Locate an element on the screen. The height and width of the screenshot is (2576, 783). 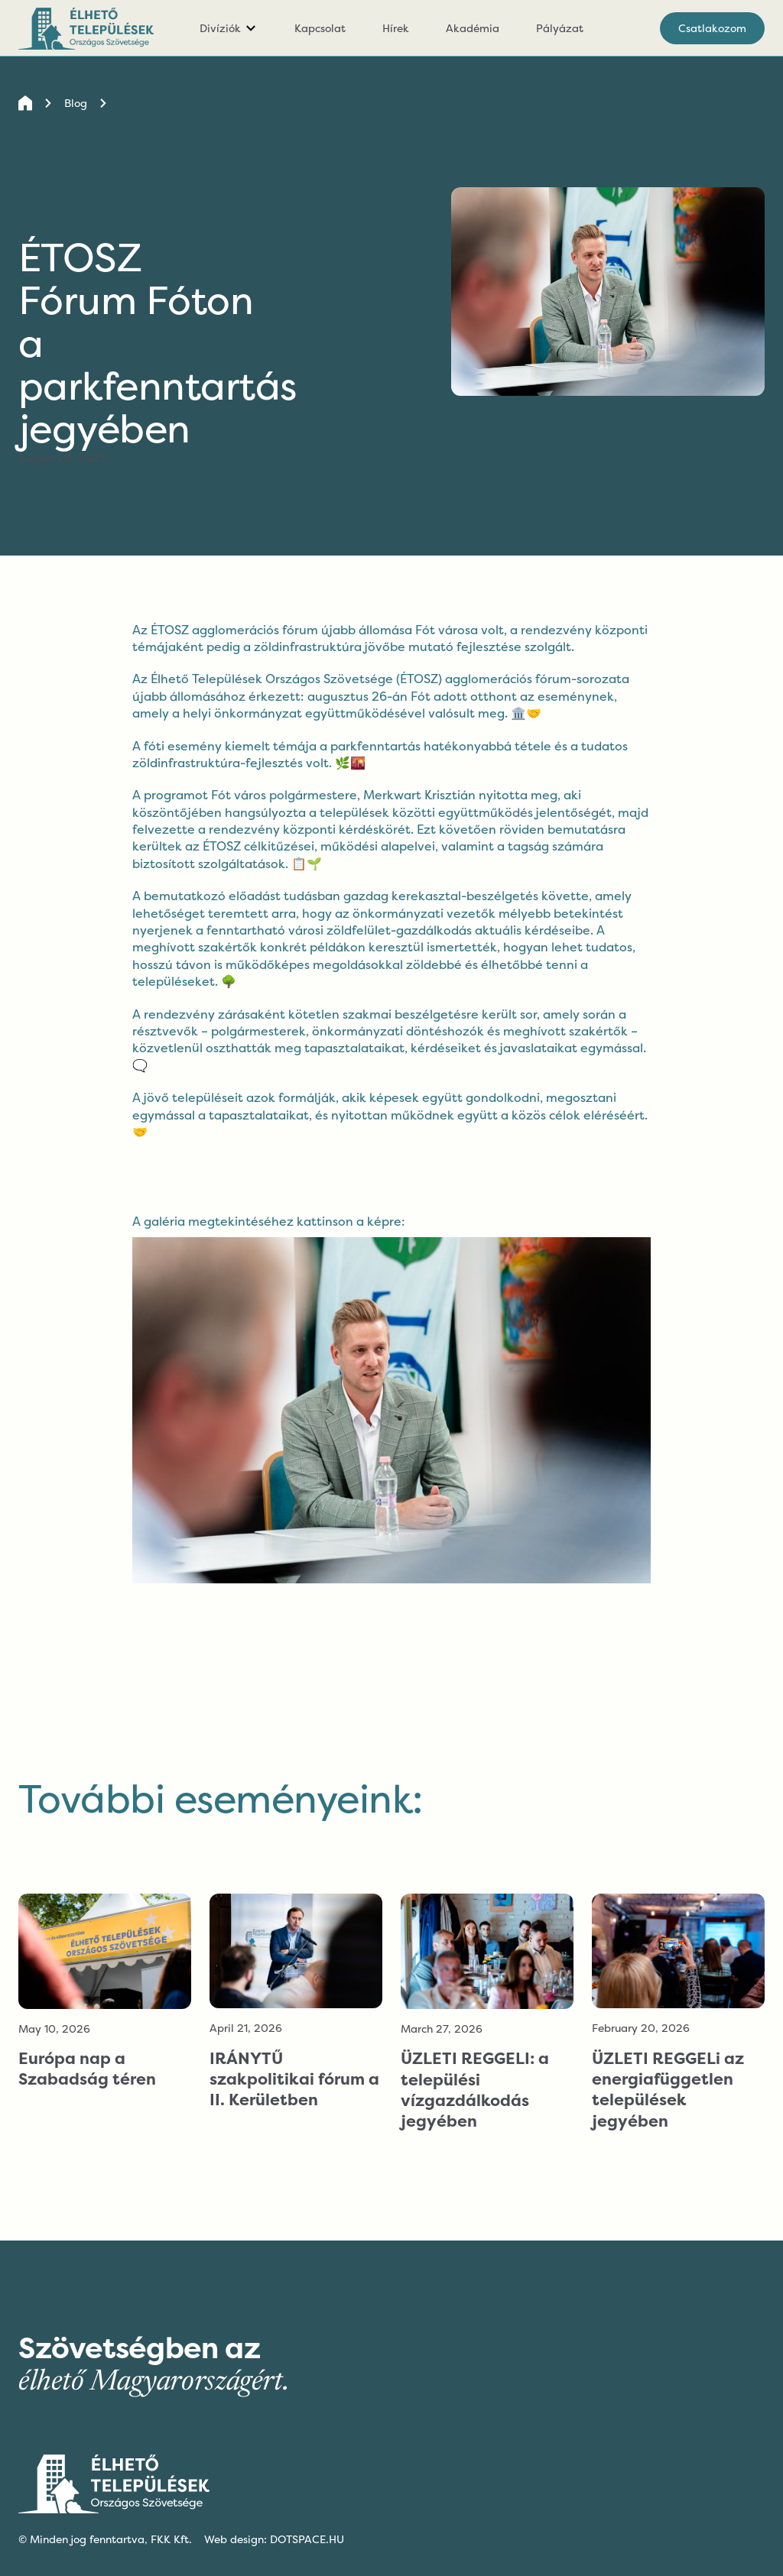
Blog is located at coordinates (75, 103).